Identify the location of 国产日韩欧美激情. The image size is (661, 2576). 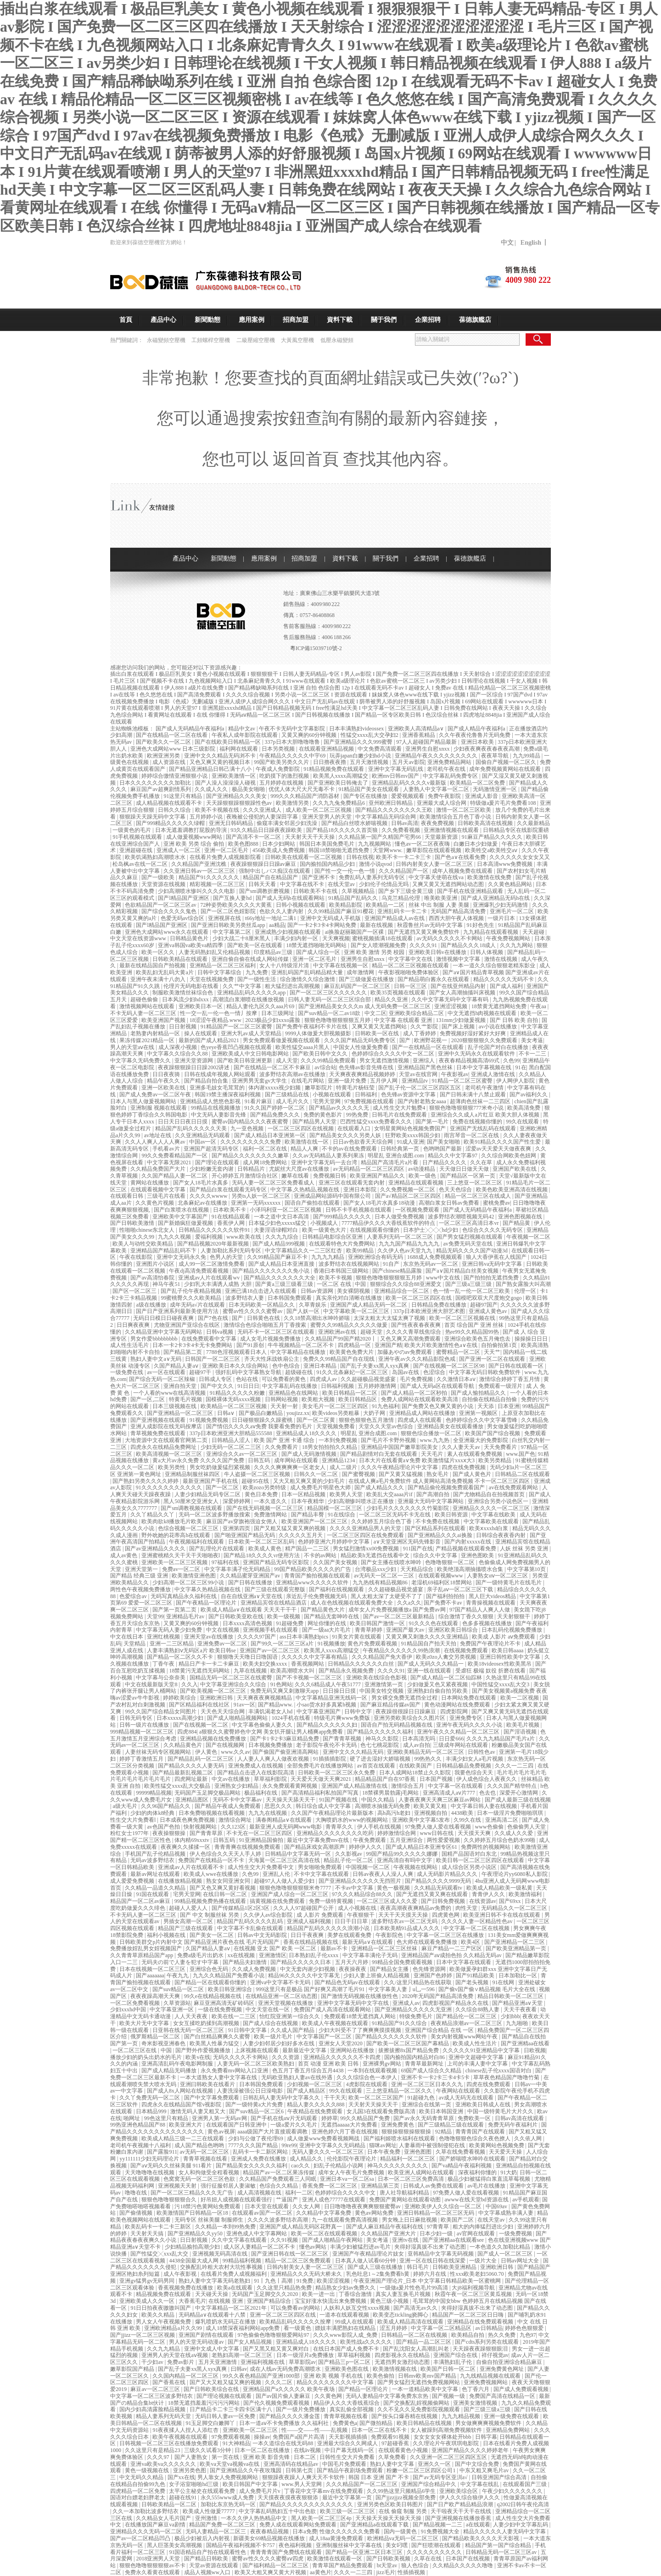
(133, 1223).